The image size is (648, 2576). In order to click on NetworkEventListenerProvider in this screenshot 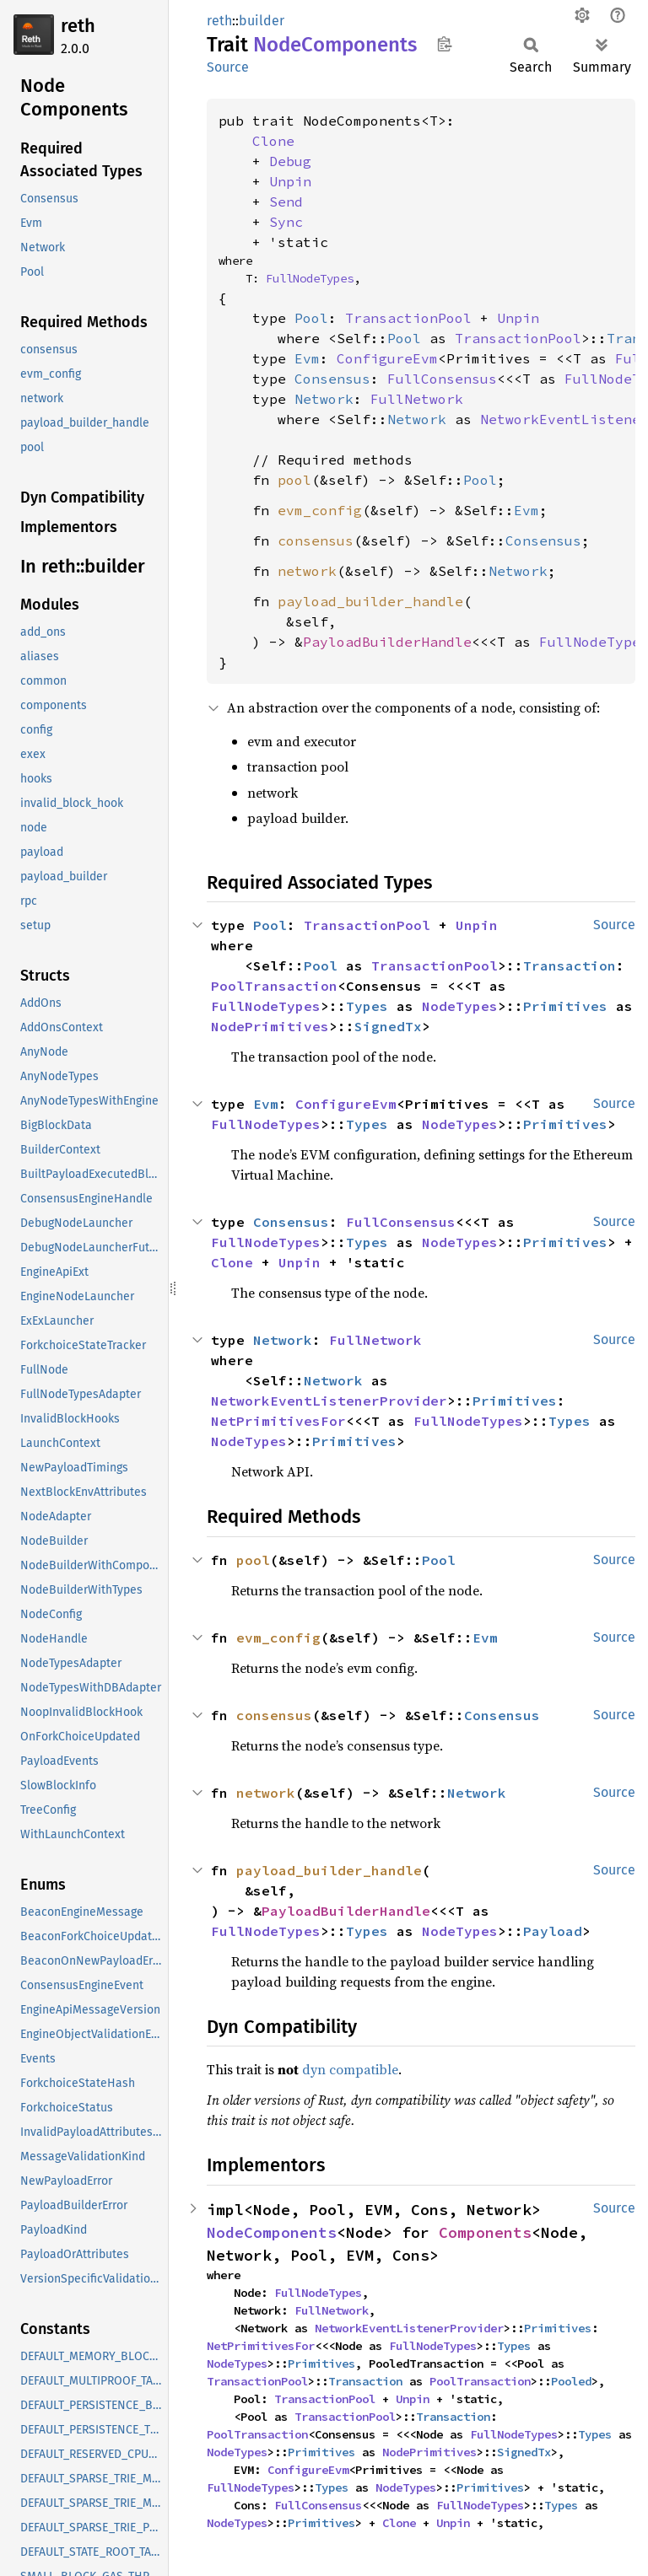, I will do `click(329, 1400)`.